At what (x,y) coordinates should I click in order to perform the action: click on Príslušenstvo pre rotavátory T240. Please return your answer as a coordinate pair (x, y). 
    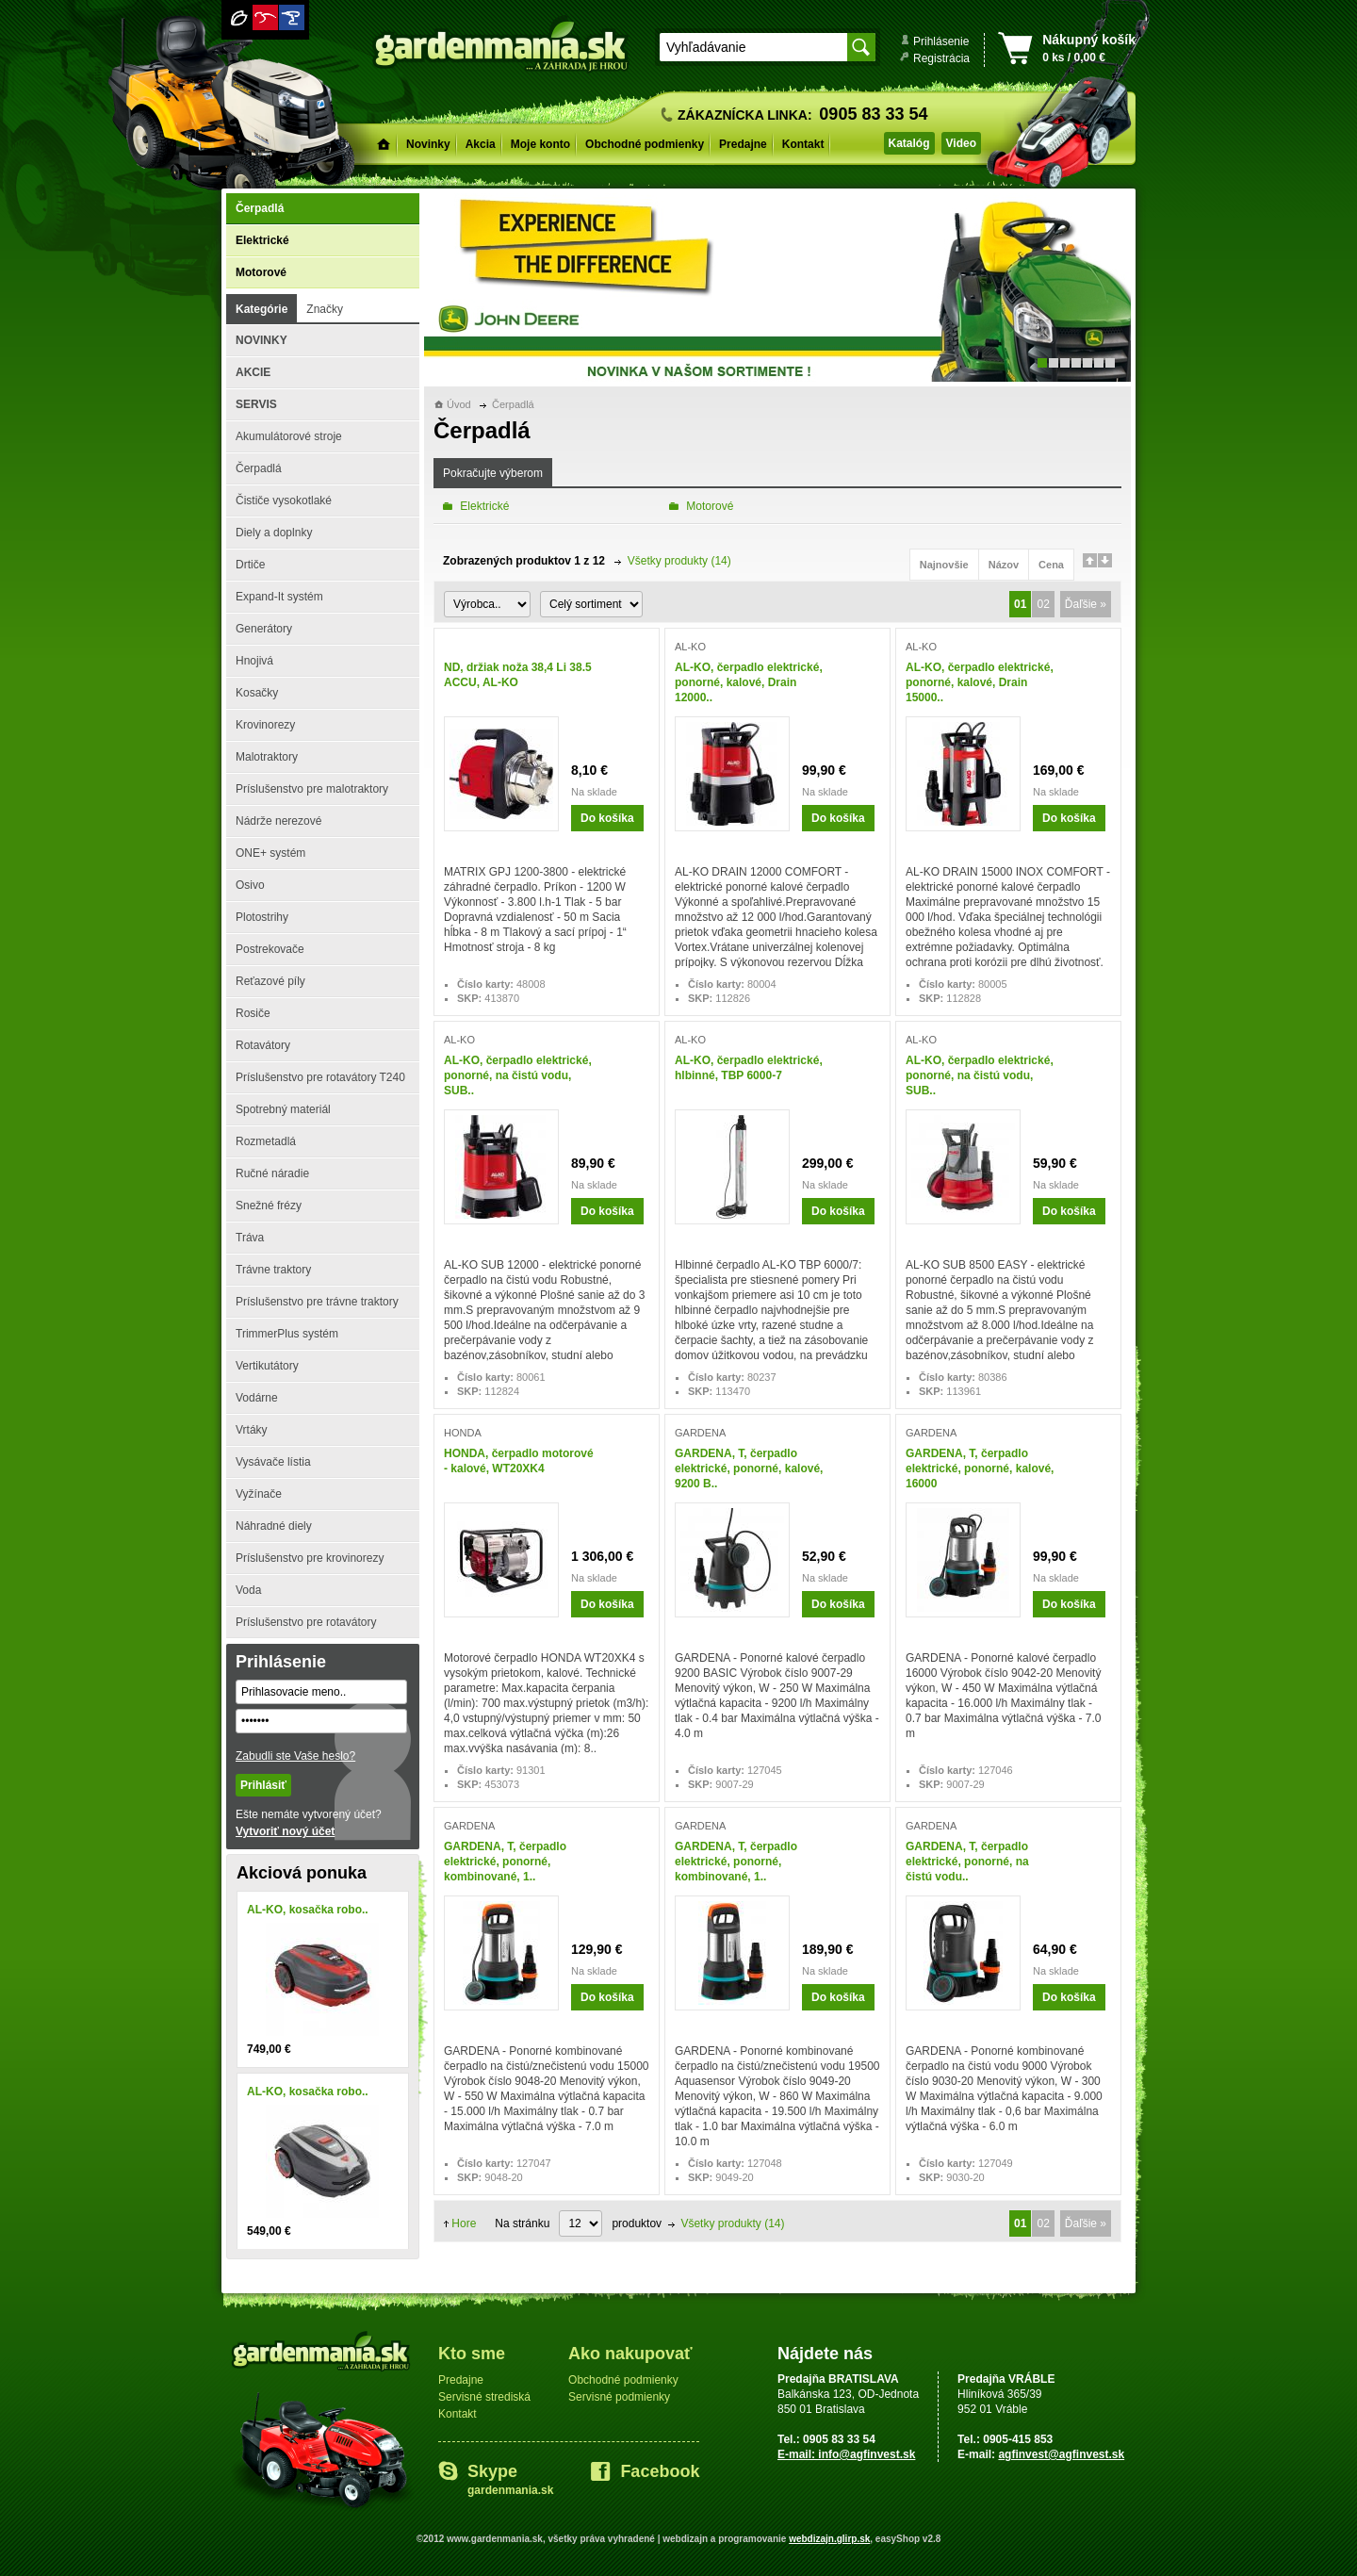
    Looking at the image, I should click on (320, 1077).